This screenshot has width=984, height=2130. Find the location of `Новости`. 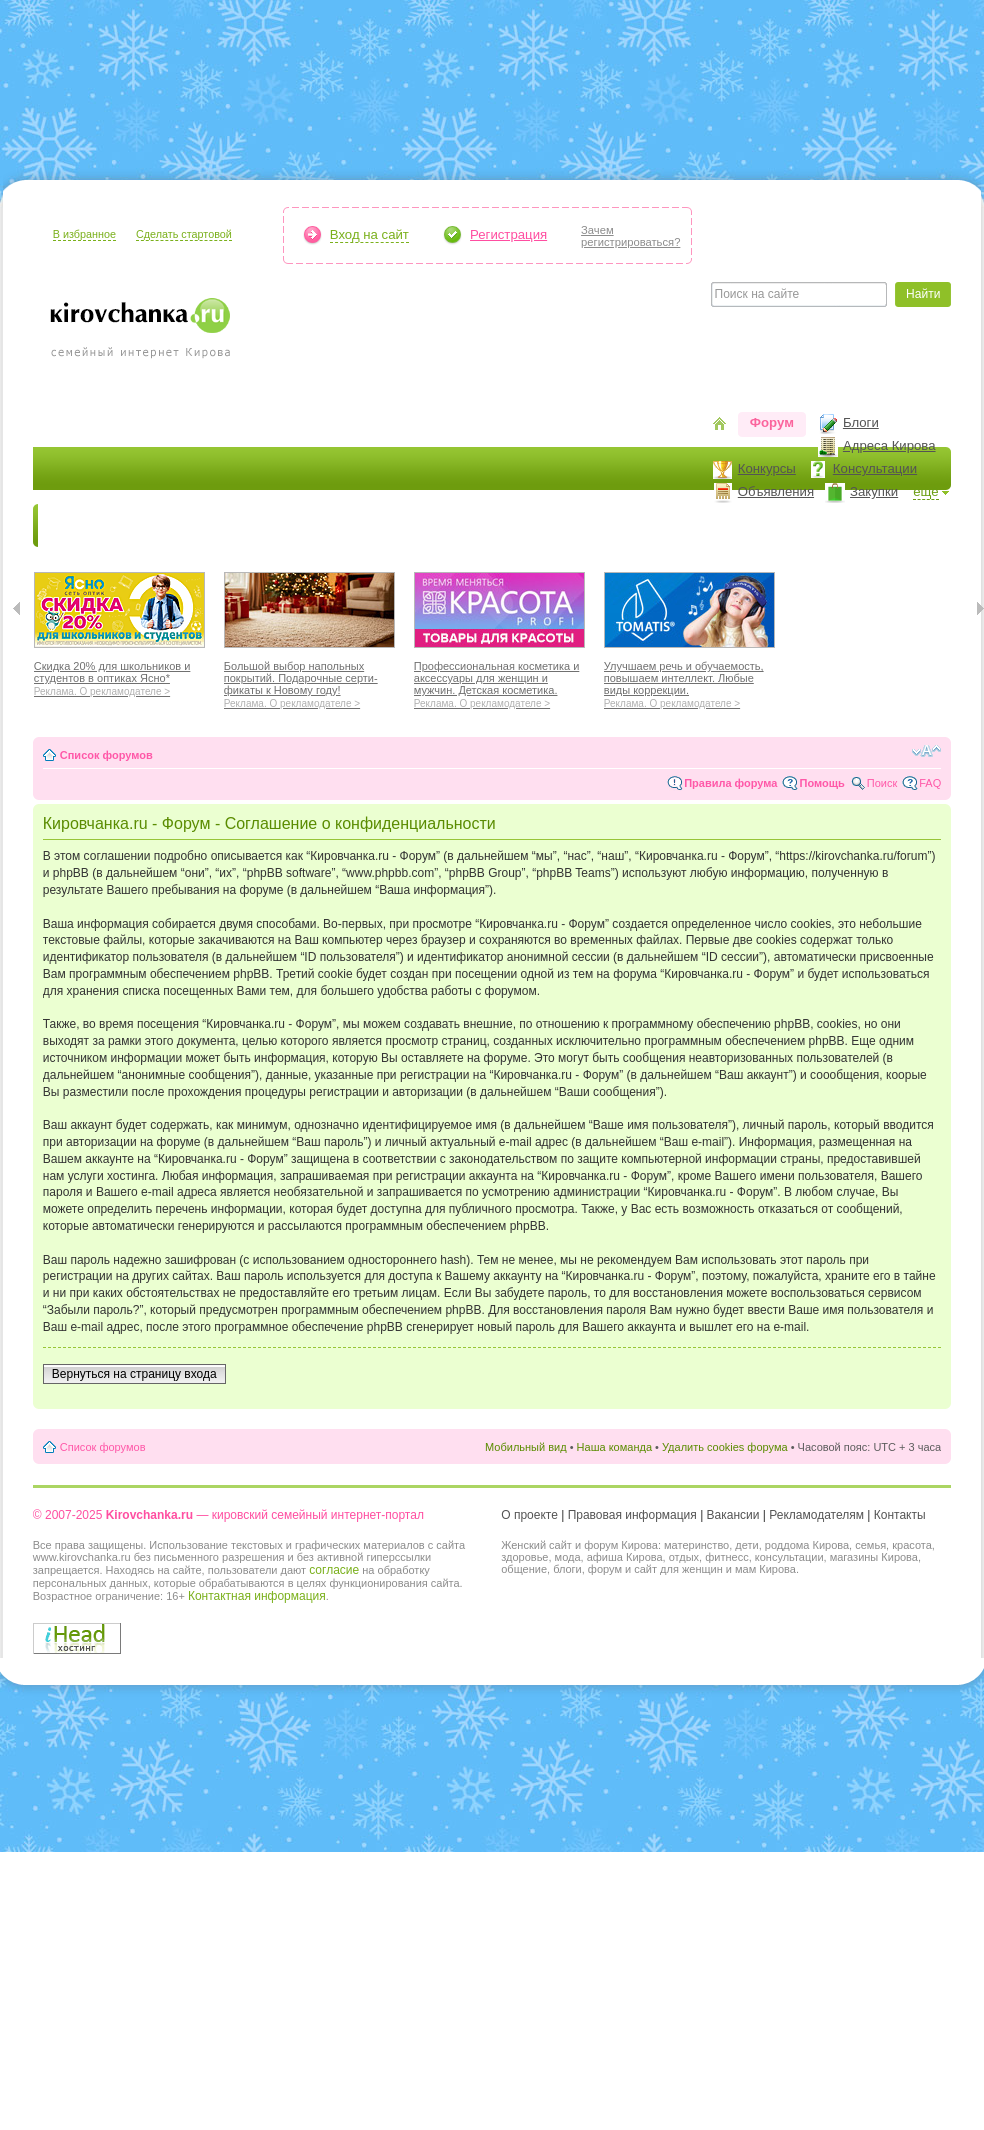

Новости is located at coordinates (78, 525).